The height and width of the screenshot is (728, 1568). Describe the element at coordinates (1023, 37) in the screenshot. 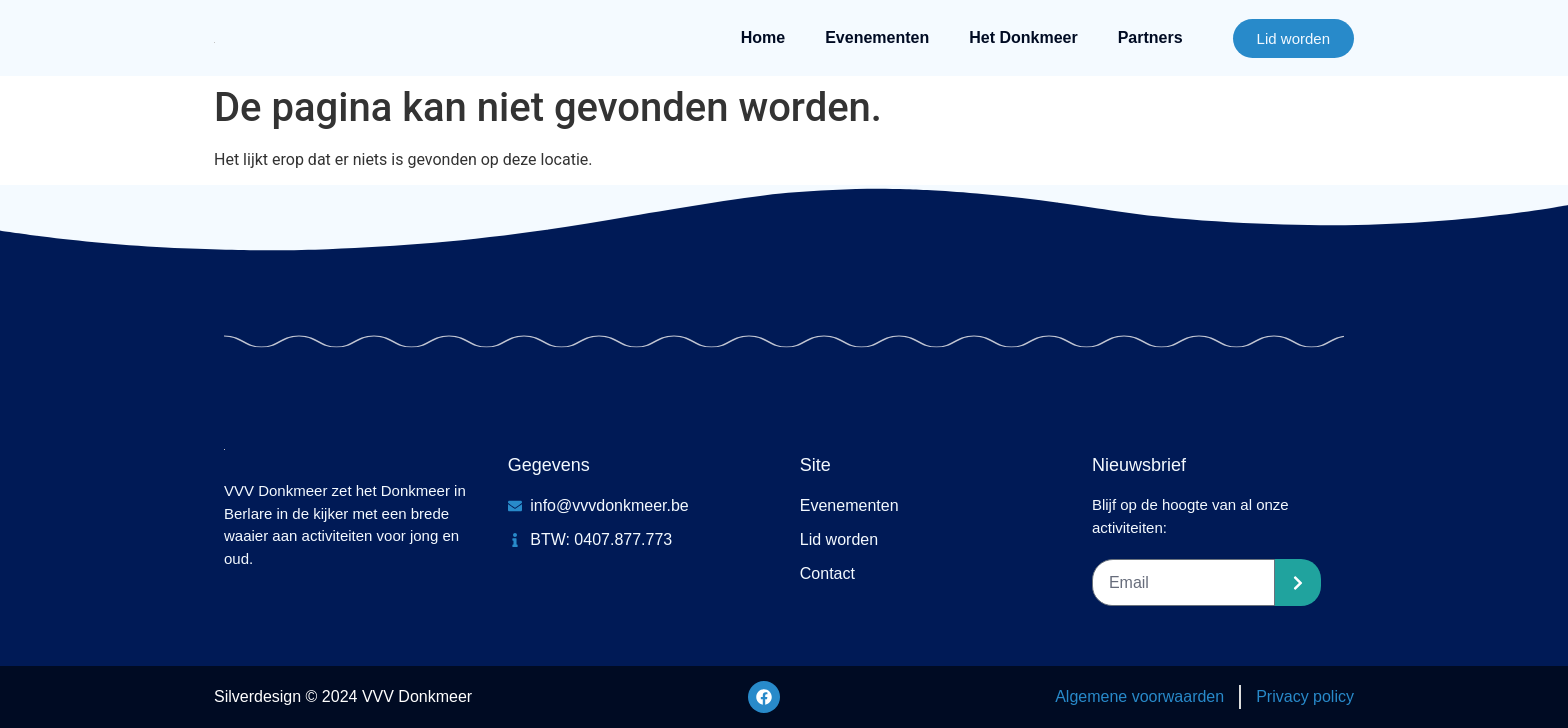

I see `Het Donkmeer` at that location.